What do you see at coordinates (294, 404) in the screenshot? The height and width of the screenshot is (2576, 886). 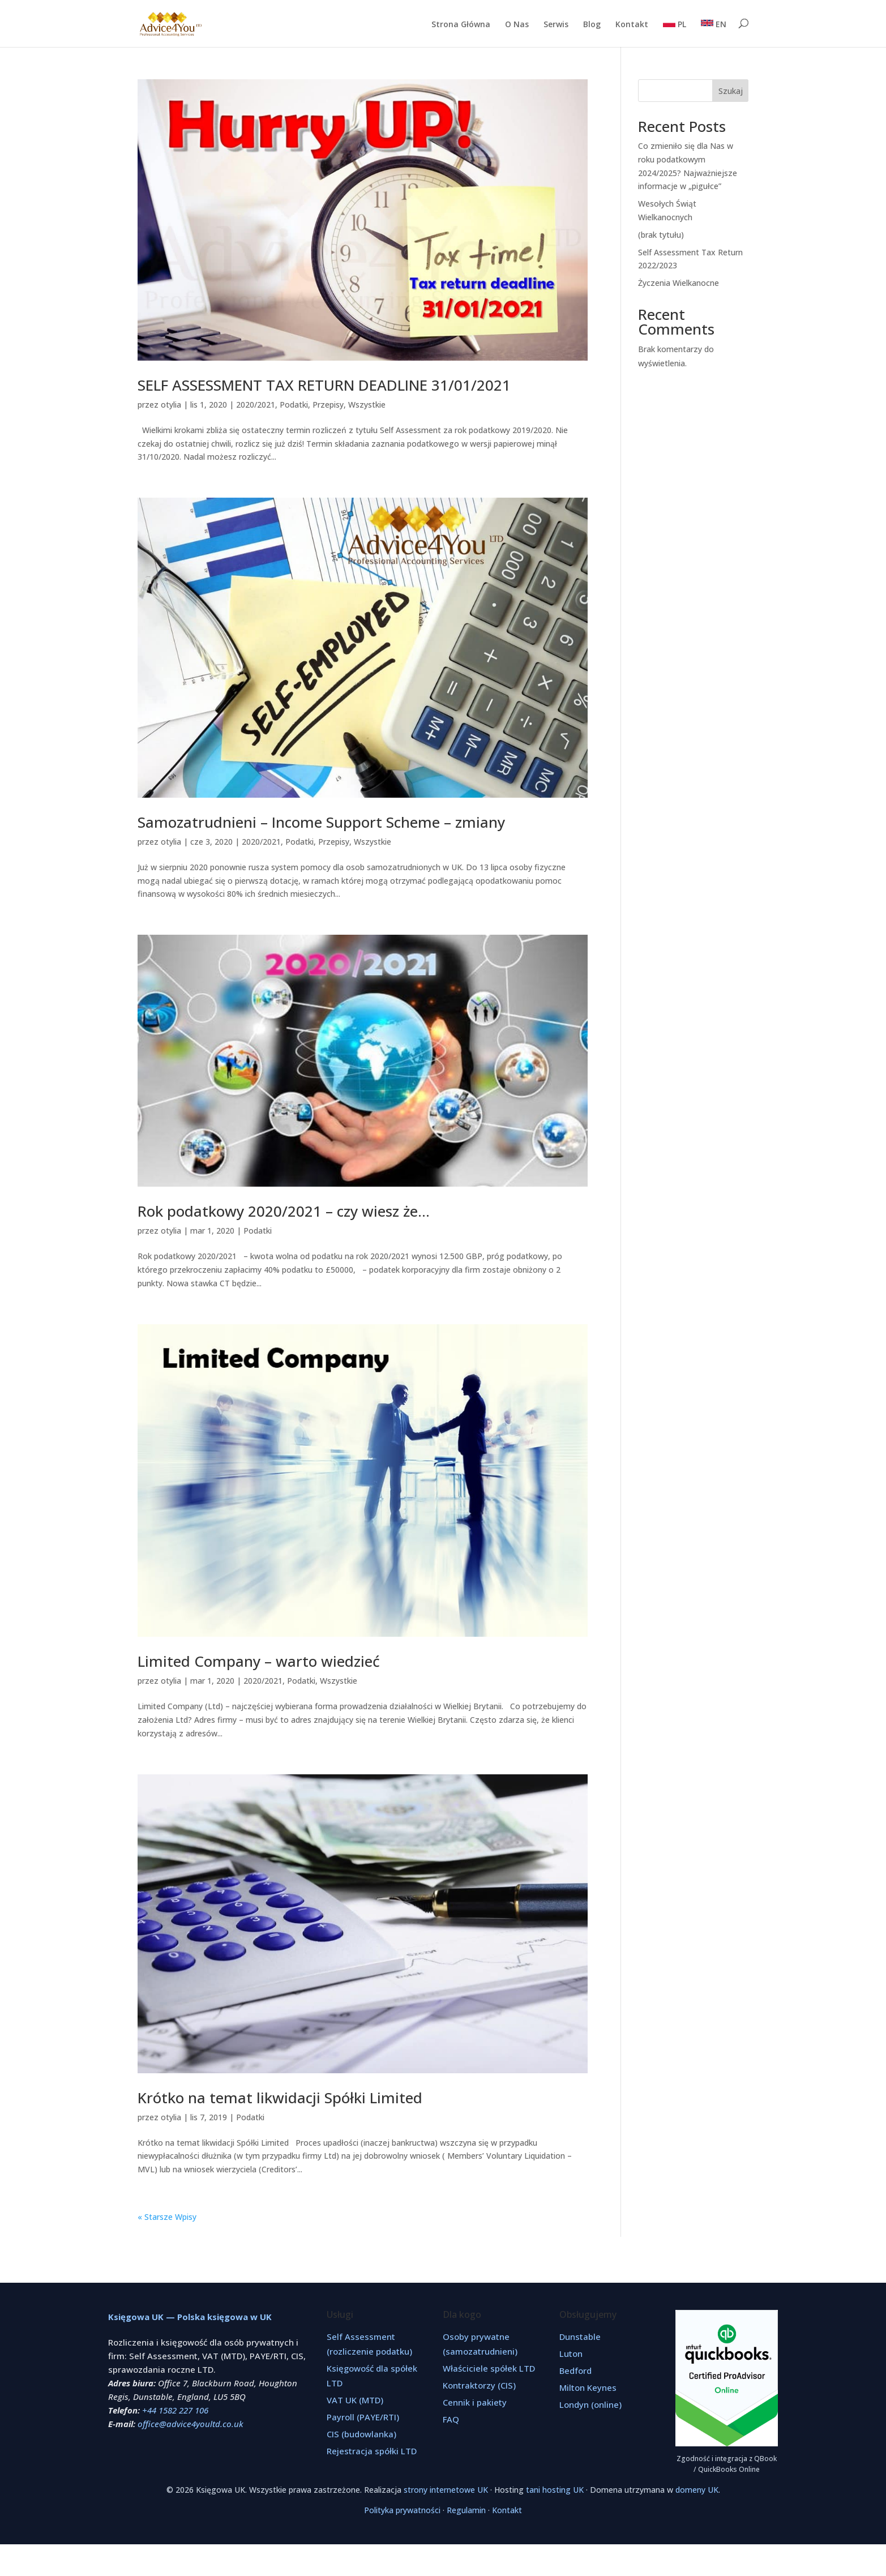 I see `Podatki` at bounding box center [294, 404].